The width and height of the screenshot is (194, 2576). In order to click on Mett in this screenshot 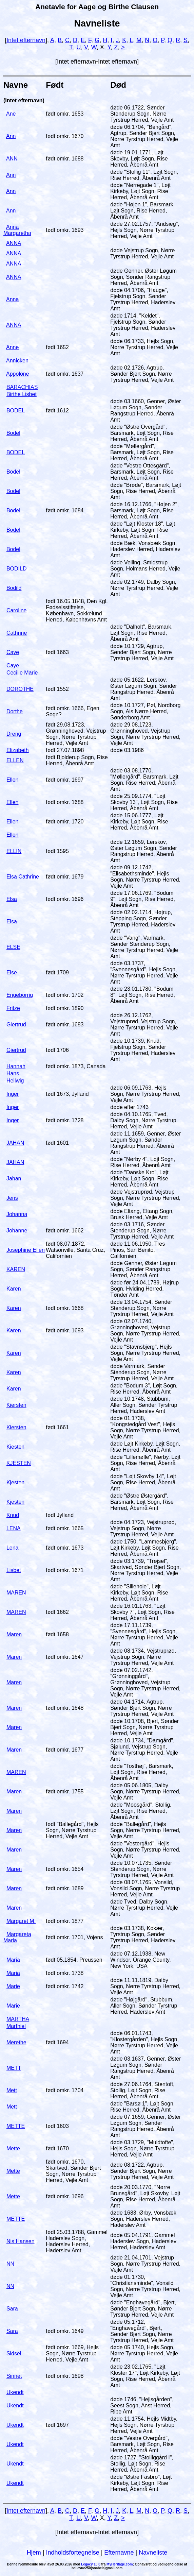, I will do `click(11, 2090)`.